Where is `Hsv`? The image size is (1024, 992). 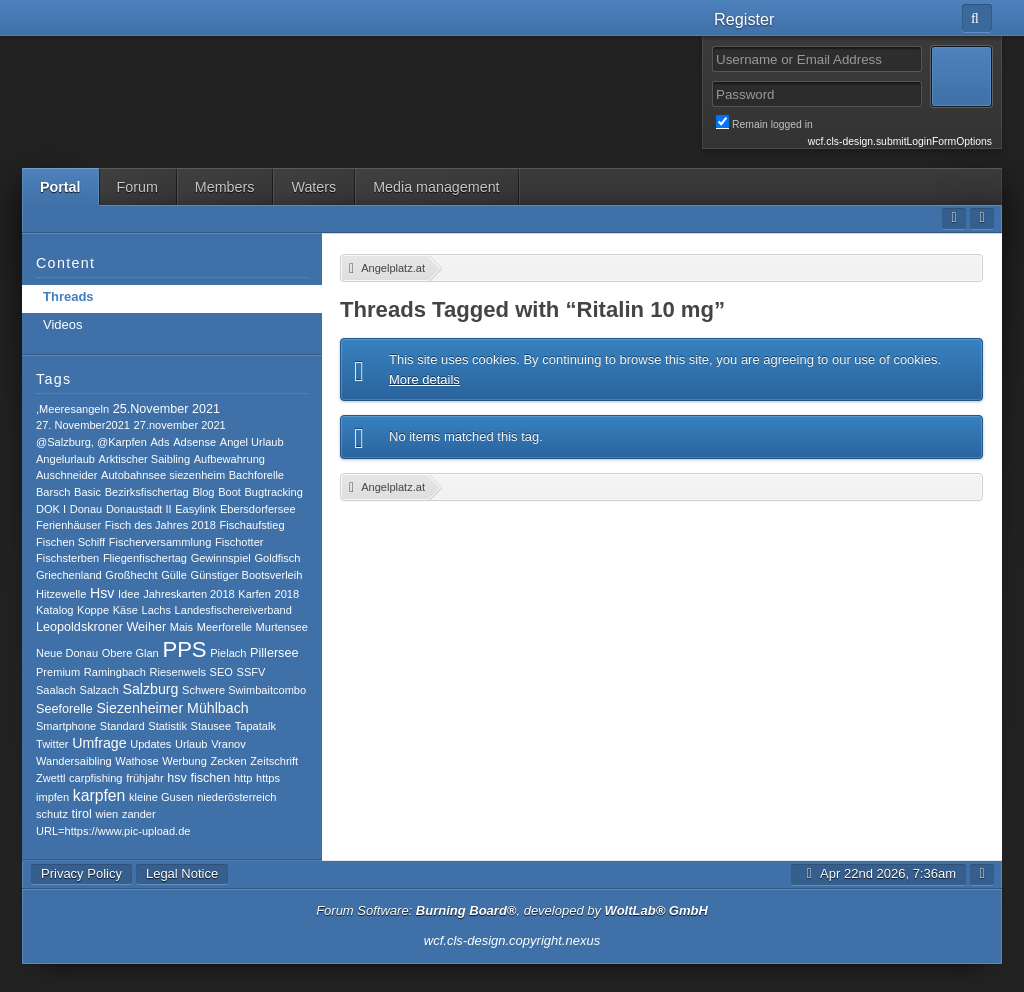
Hsv is located at coordinates (102, 593).